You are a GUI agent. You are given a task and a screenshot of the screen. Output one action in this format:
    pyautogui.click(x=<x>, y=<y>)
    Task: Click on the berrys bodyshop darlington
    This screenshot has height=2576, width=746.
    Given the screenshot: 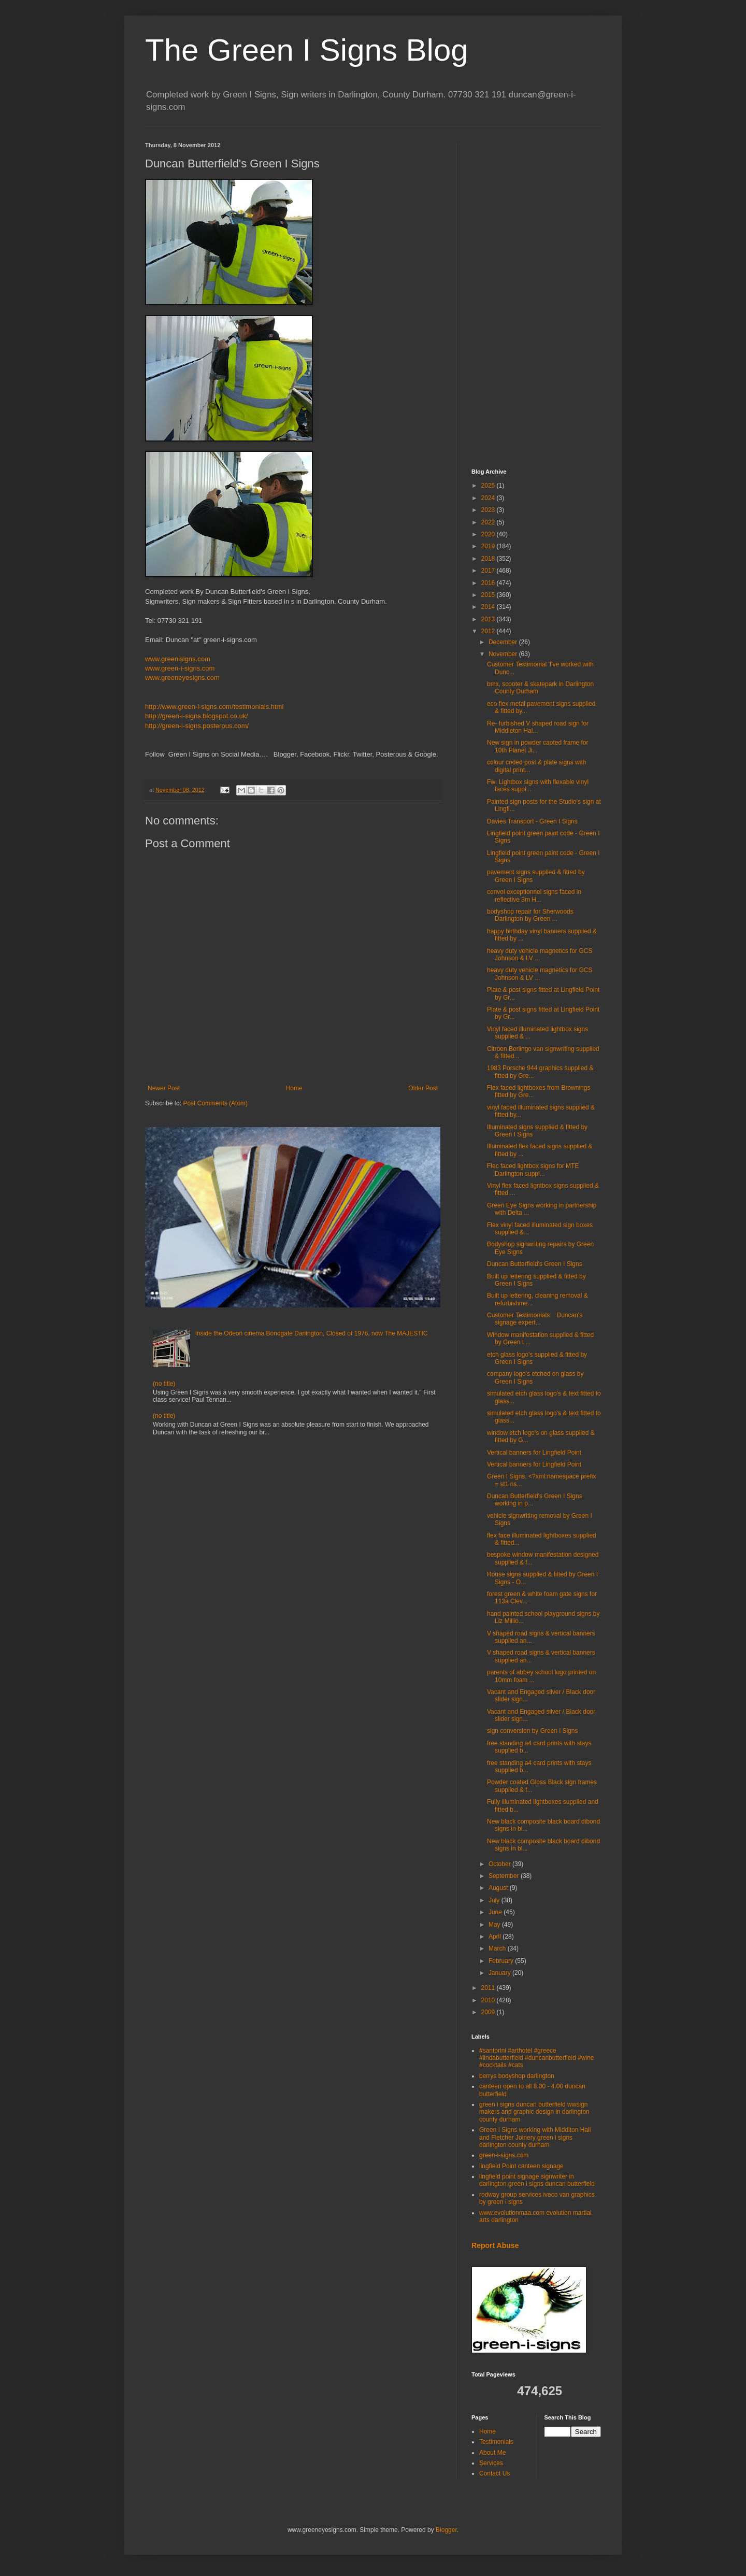 What is the action you would take?
    pyautogui.click(x=516, y=2076)
    